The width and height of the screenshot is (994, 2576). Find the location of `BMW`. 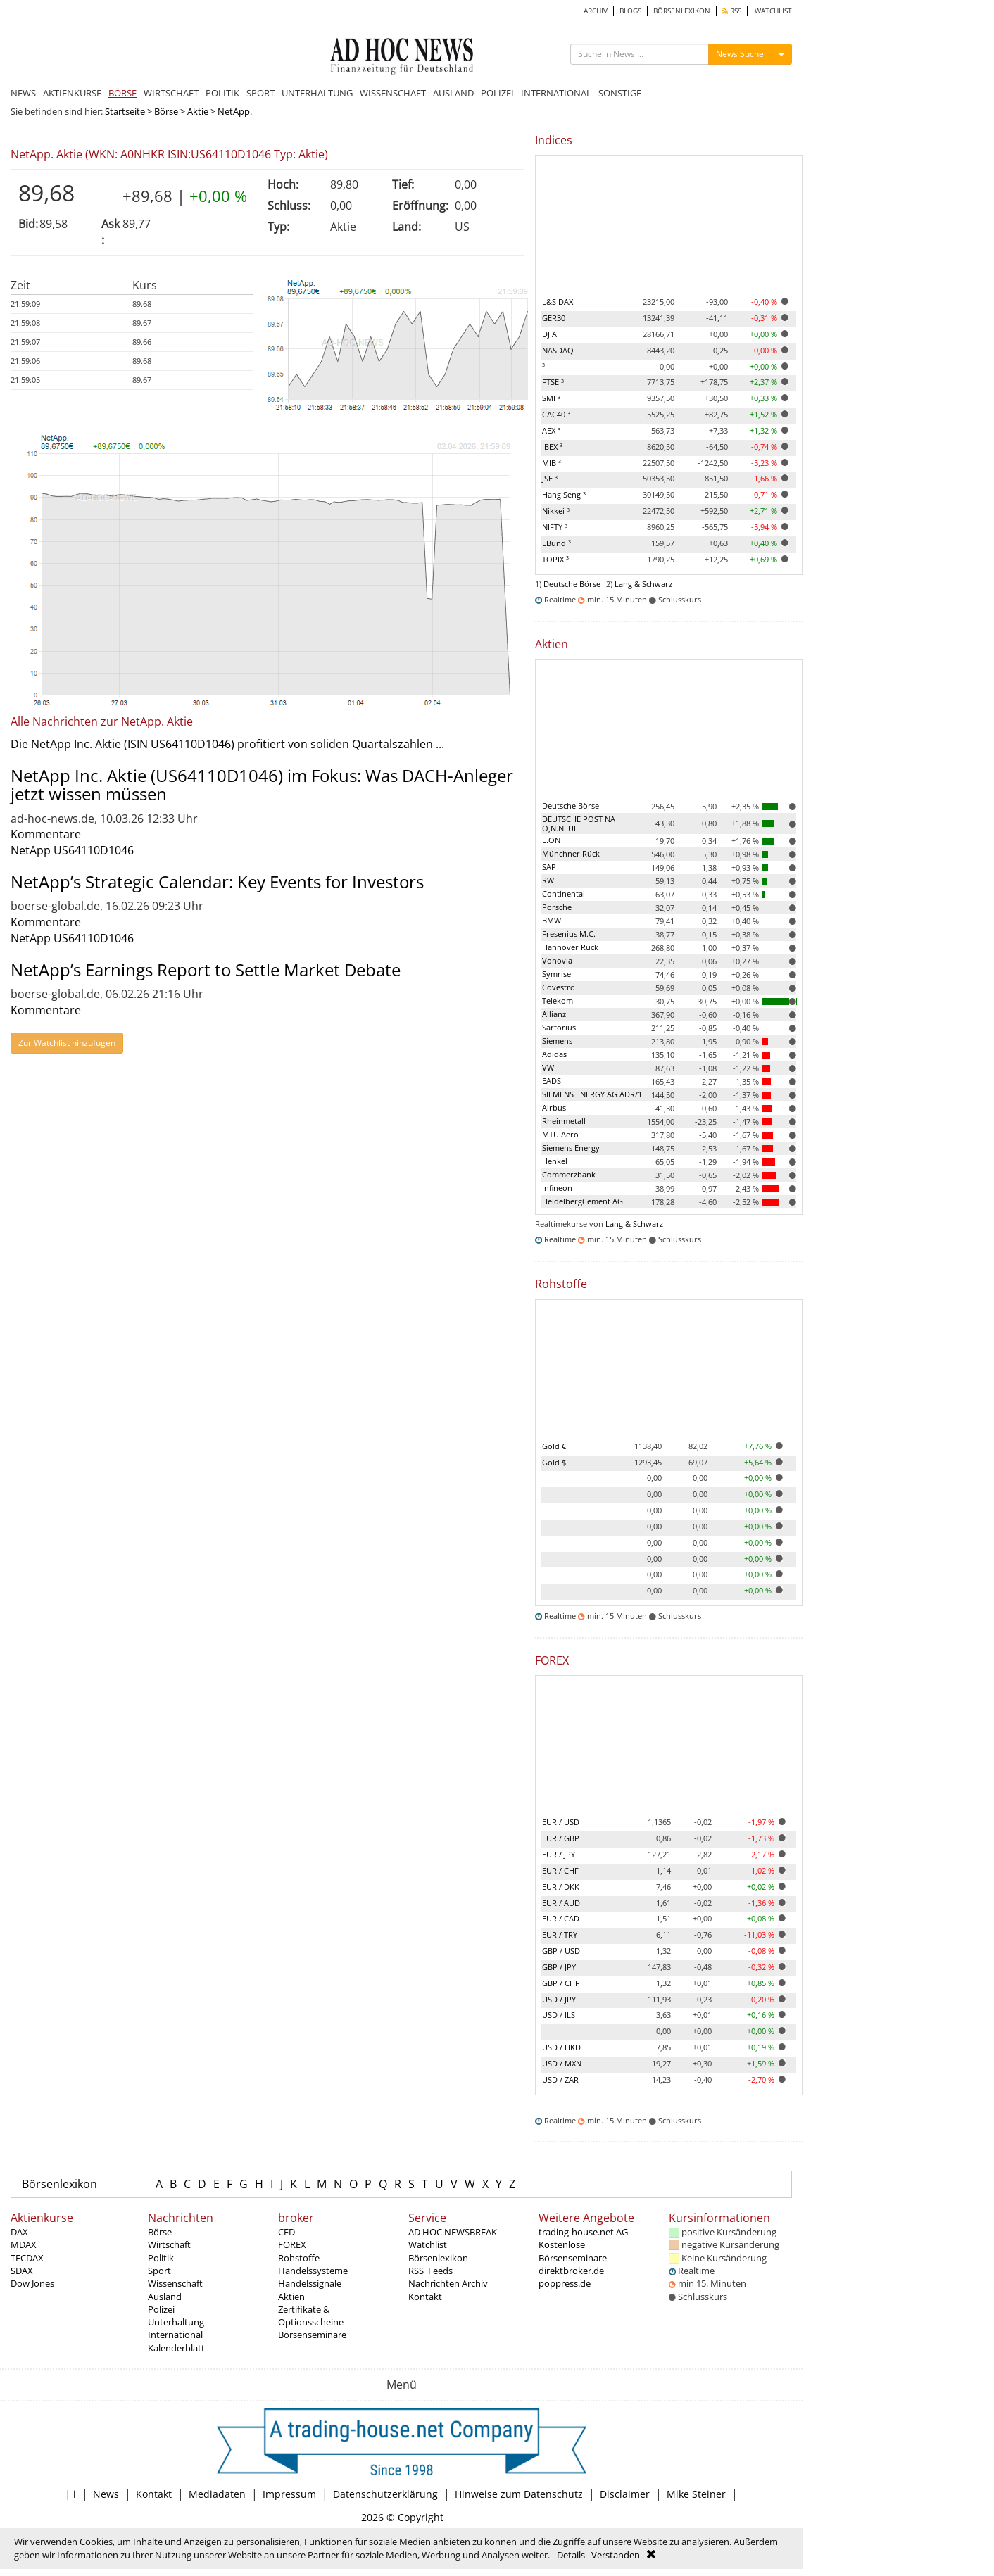

BMW is located at coordinates (551, 920).